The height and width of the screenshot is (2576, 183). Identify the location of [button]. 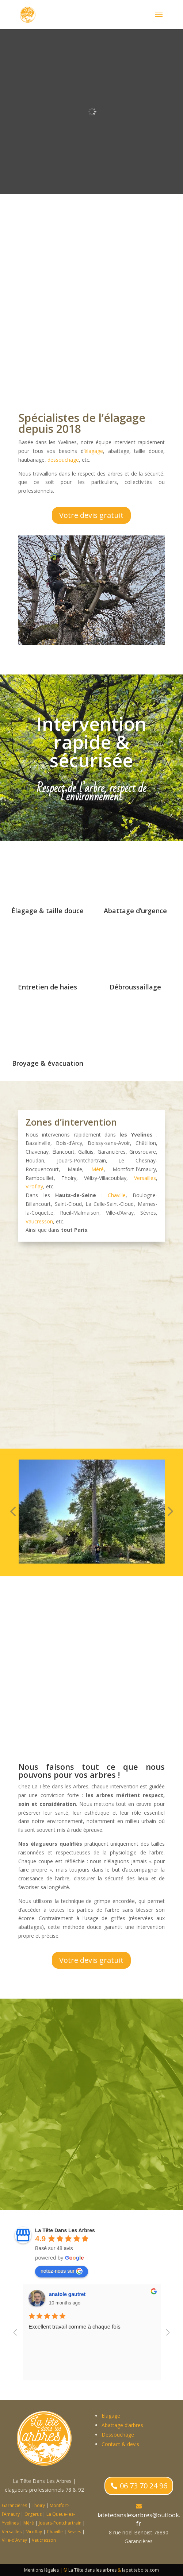
(13, 1511).